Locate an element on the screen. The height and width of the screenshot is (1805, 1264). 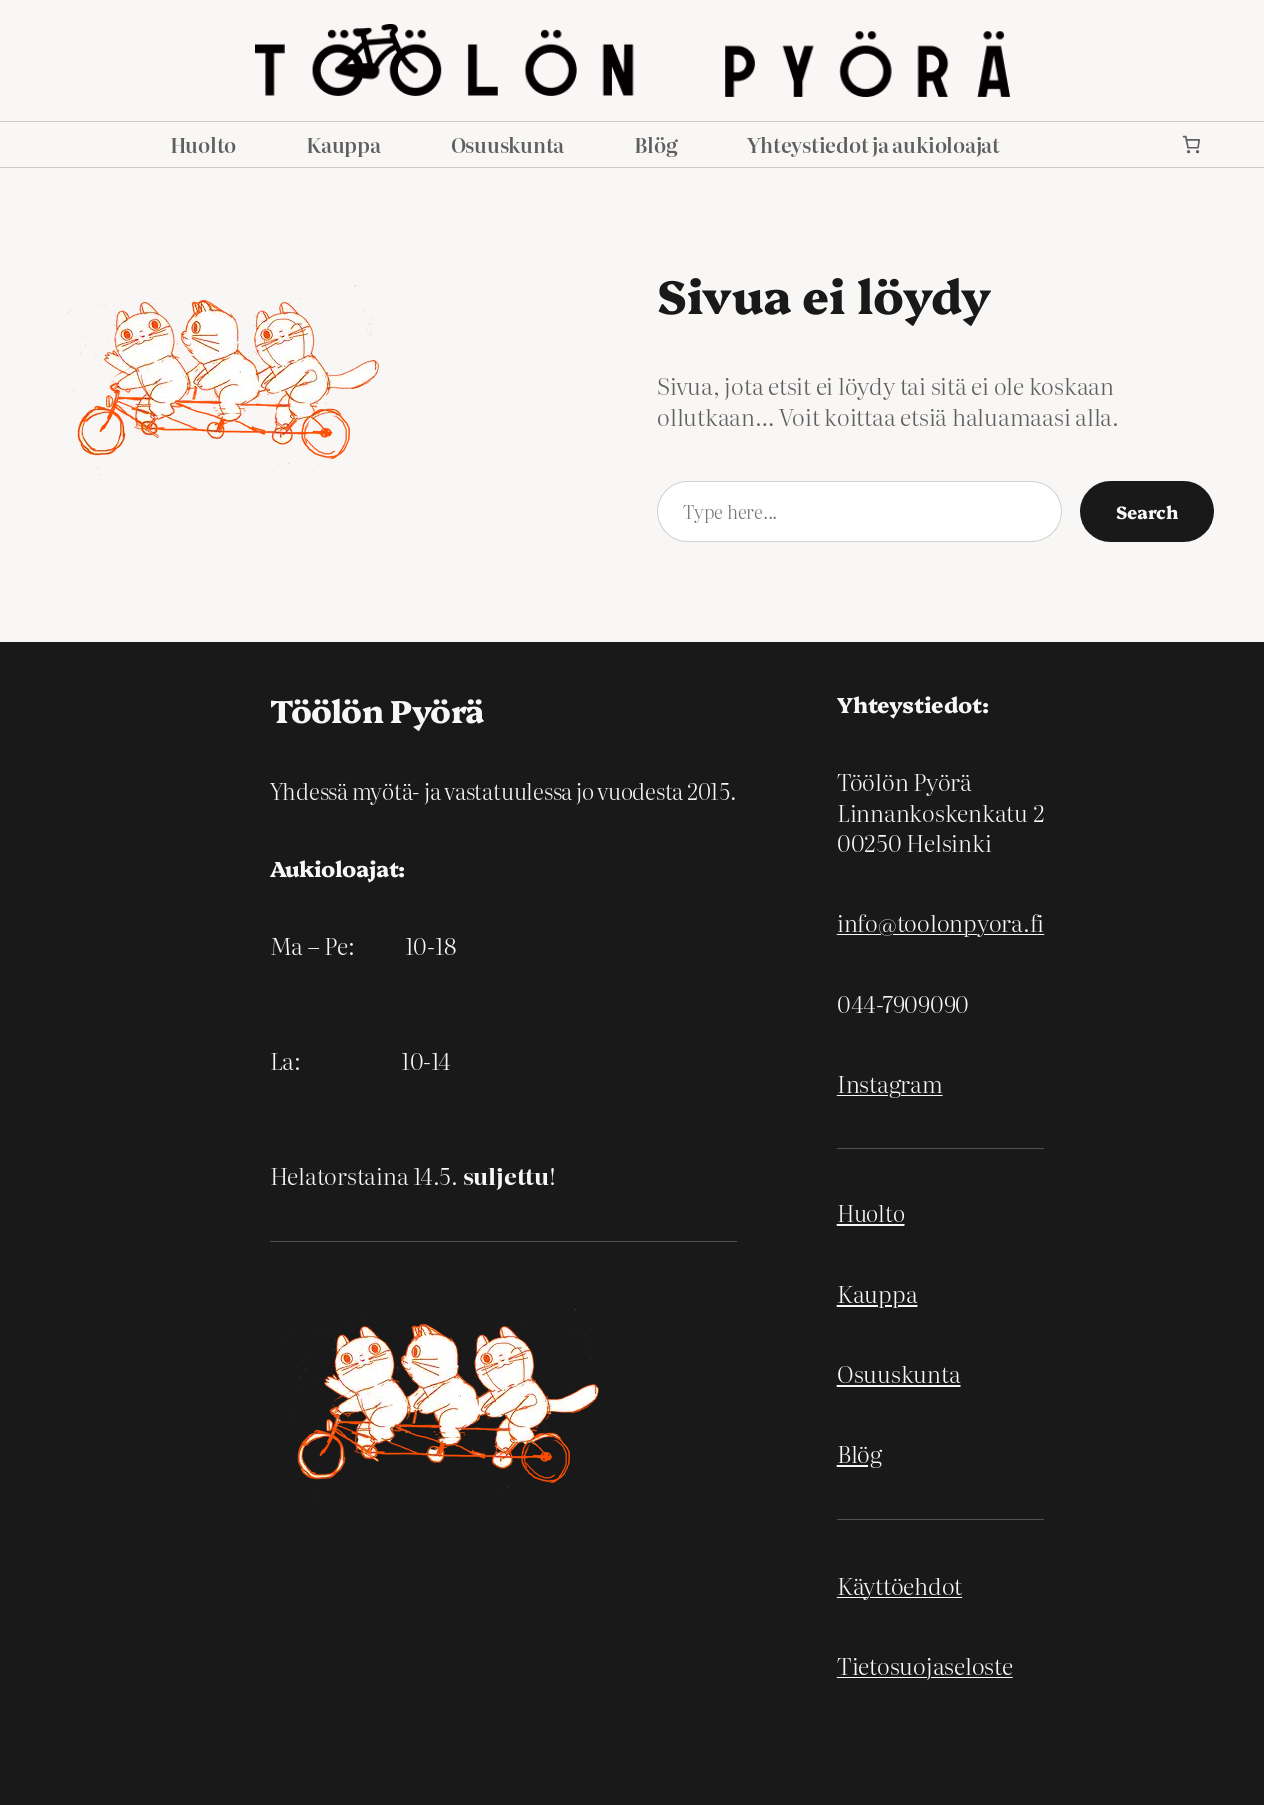
Tietosuojaseloste is located at coordinates (925, 1664).